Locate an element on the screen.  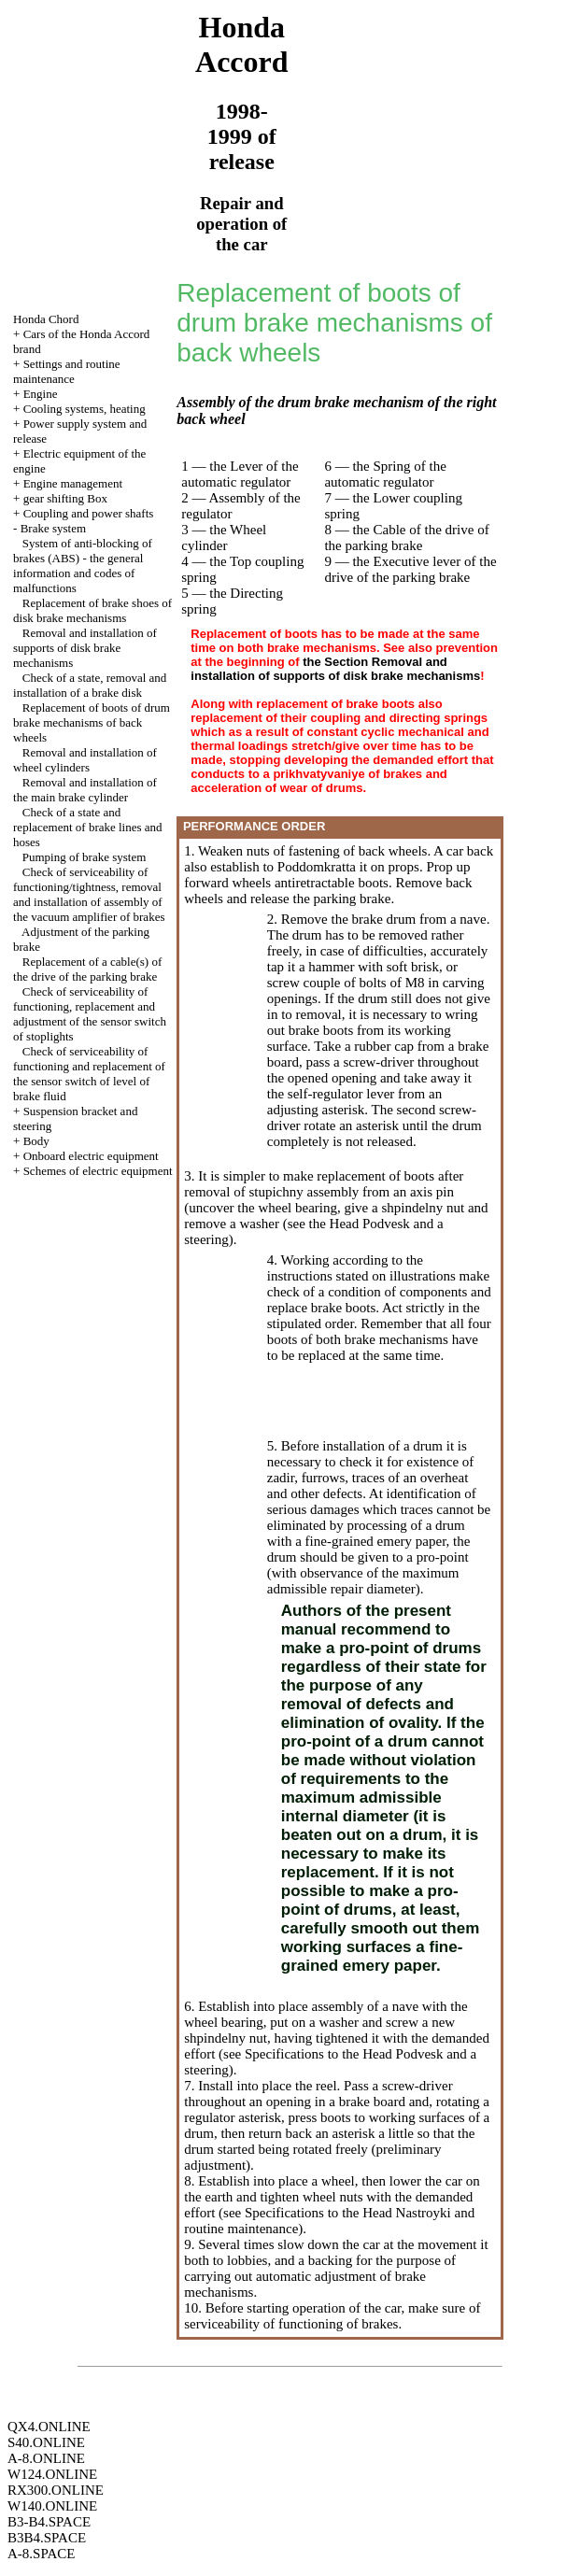
W140.ONLINE is located at coordinates (52, 2505).